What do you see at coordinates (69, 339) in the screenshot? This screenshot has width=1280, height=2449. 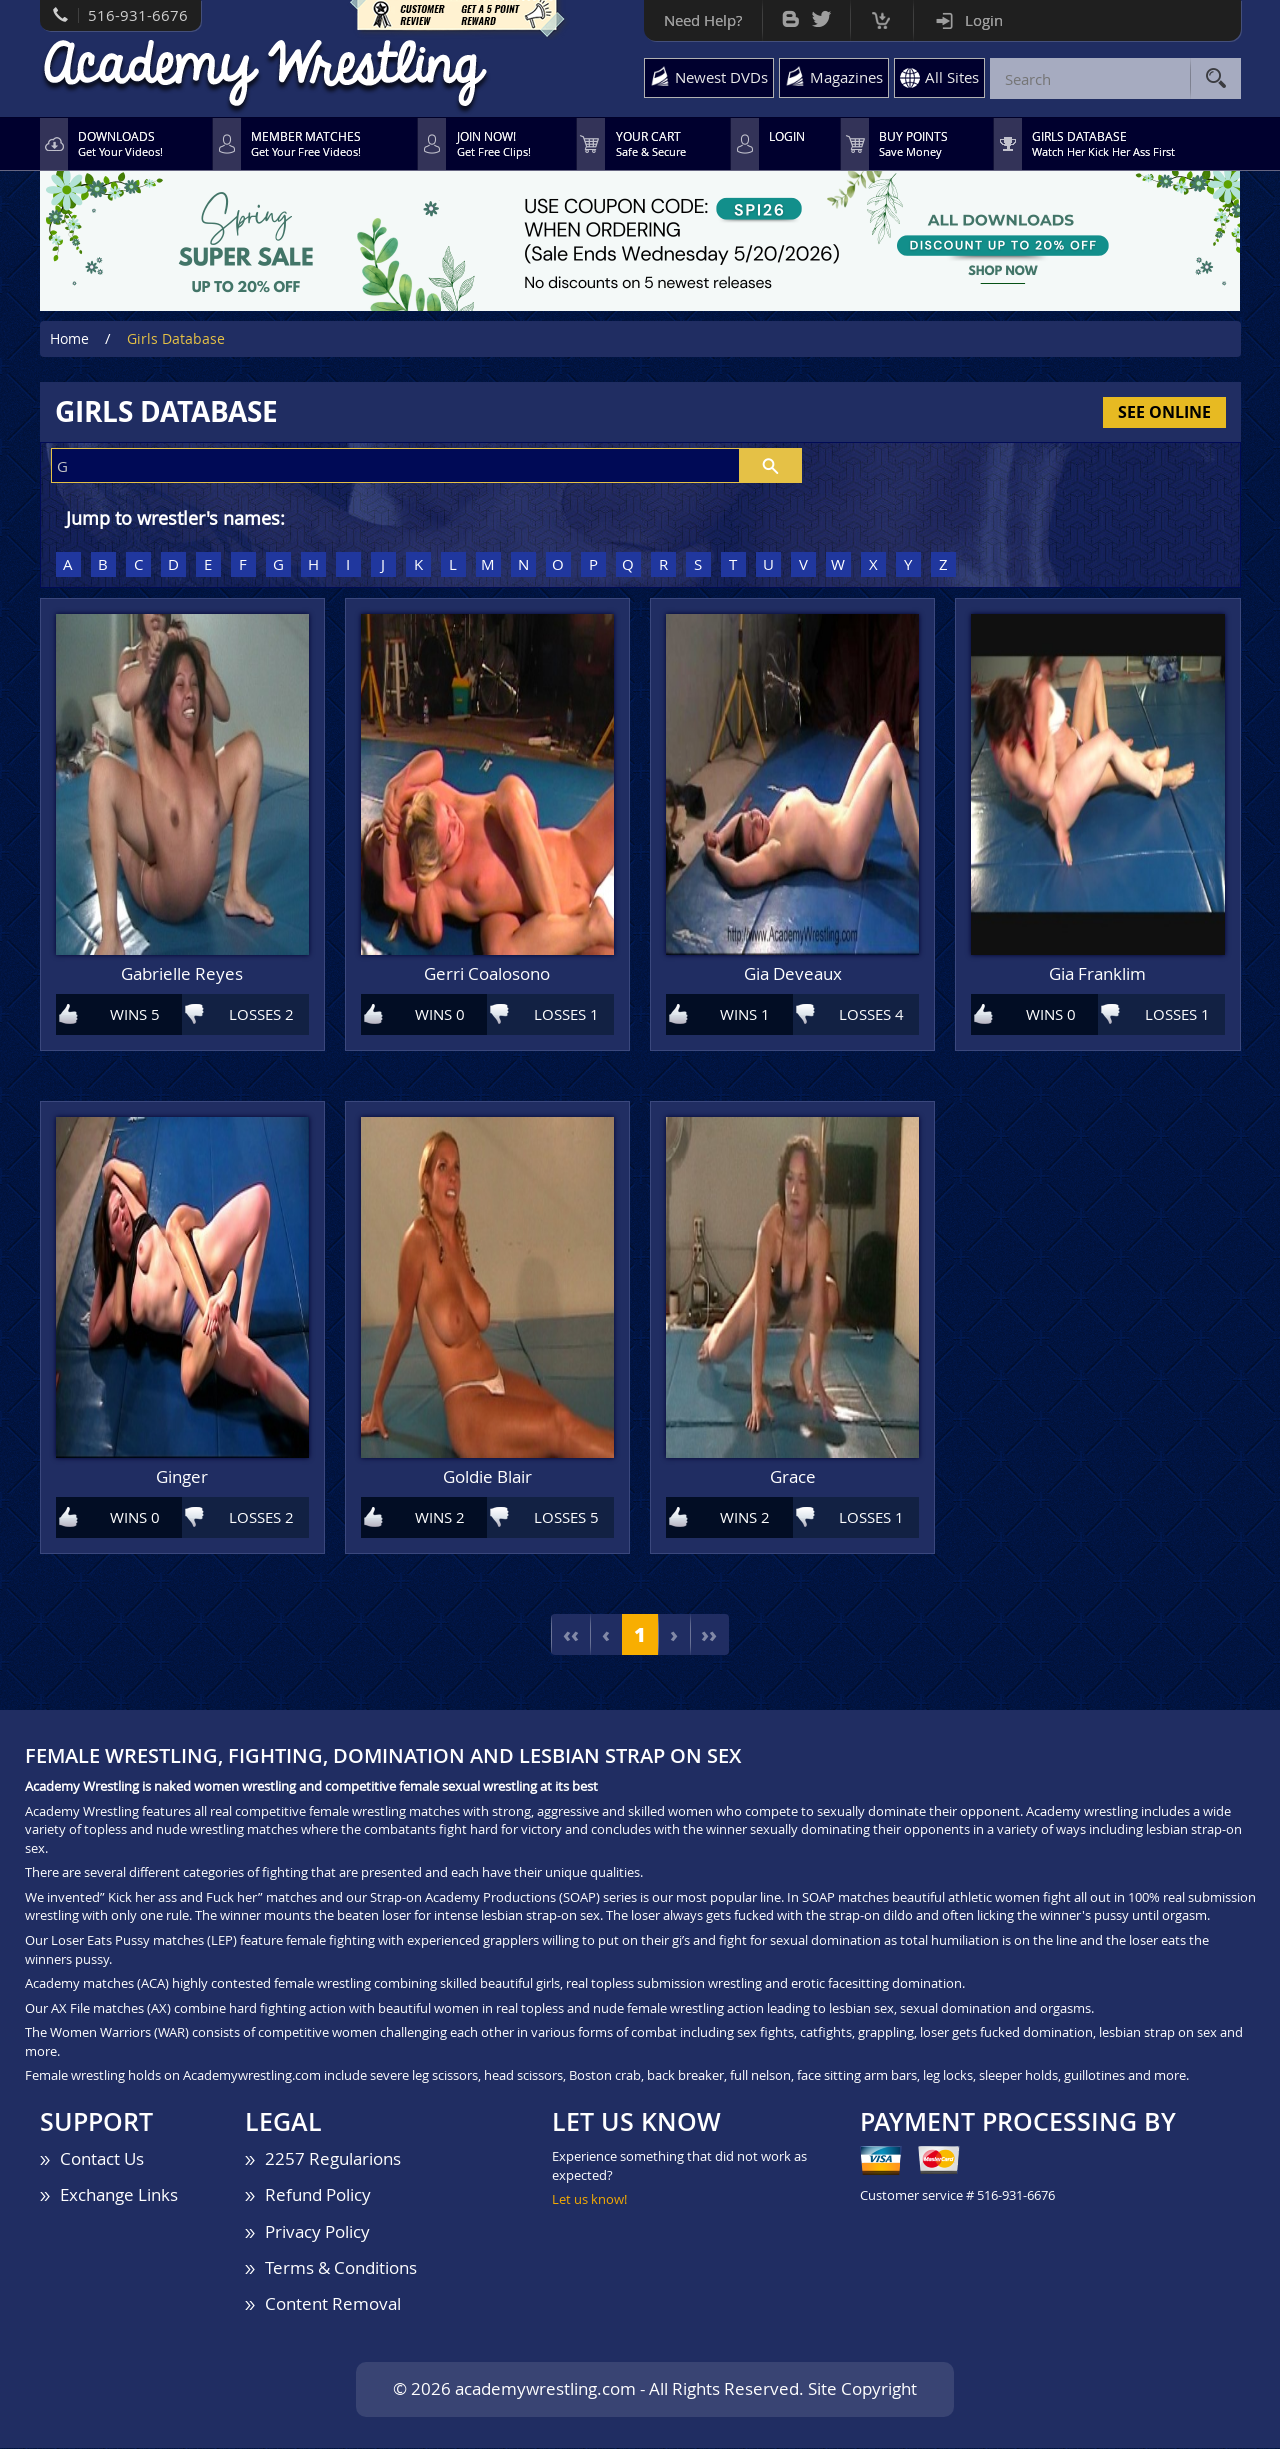 I see `Home` at bounding box center [69, 339].